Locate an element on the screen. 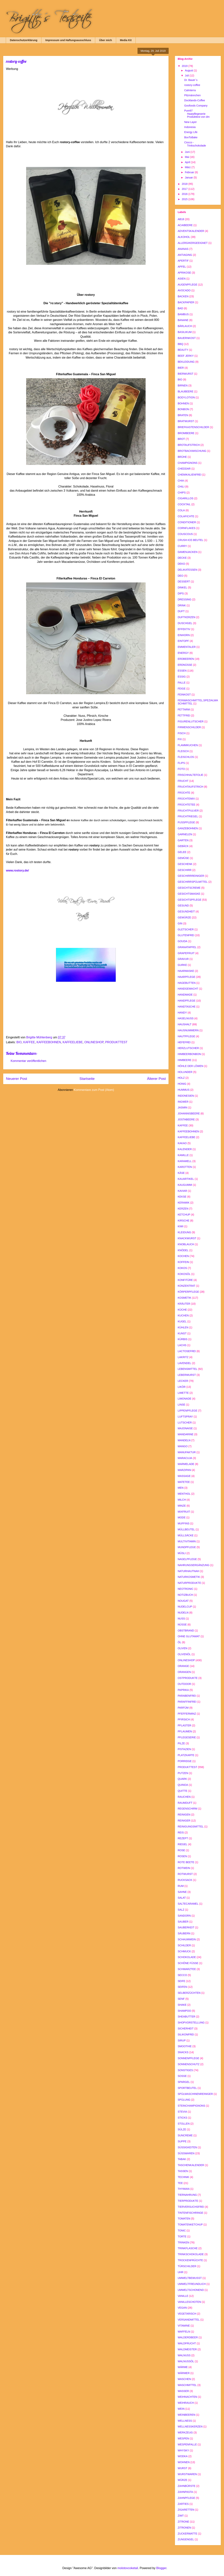  MIXFRUIT is located at coordinates (184, 1511).